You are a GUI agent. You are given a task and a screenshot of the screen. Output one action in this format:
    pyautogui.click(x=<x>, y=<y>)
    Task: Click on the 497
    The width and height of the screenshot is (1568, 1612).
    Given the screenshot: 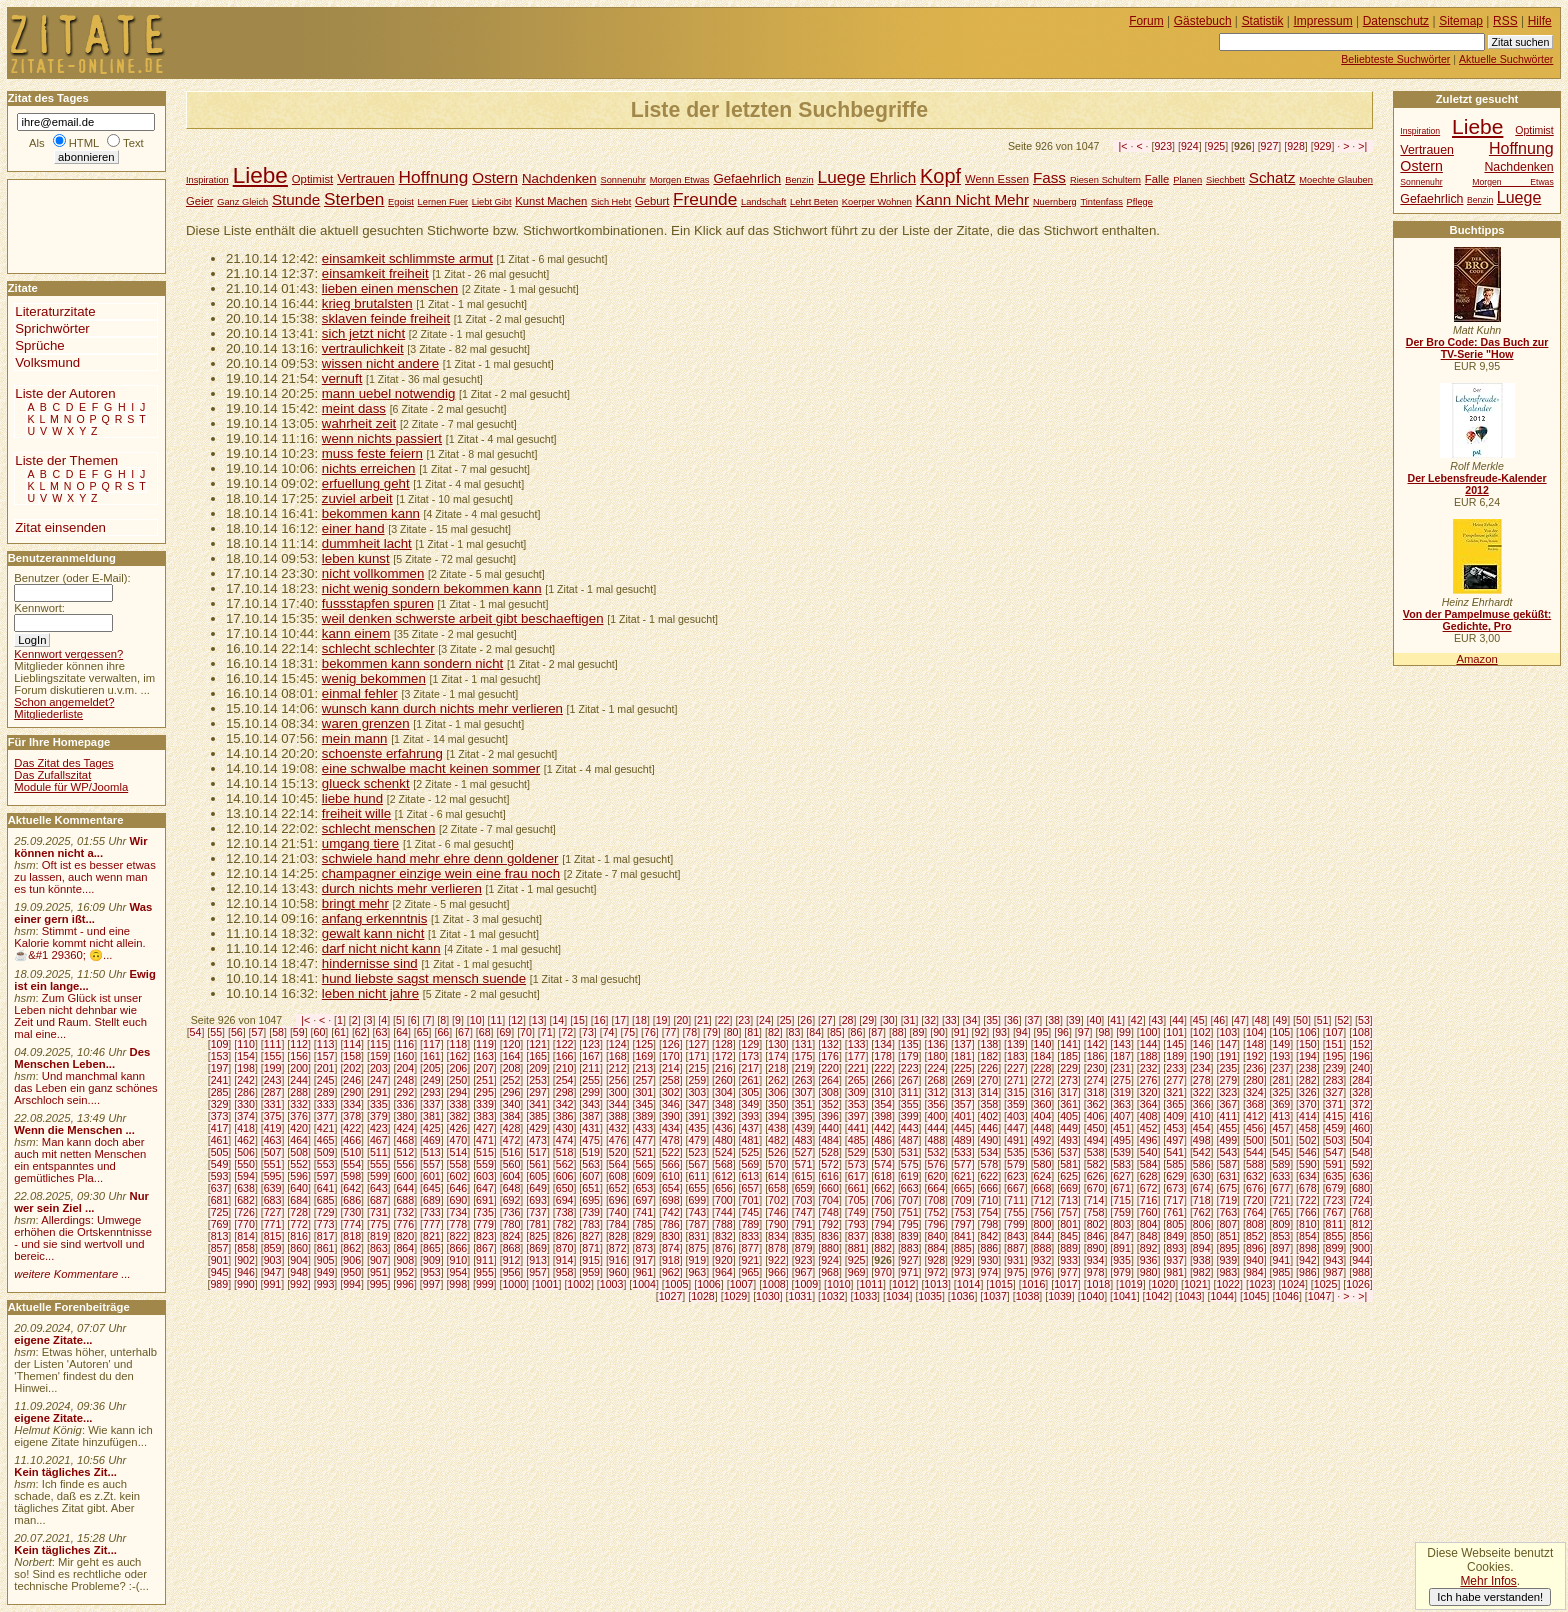 What is the action you would take?
    pyautogui.click(x=1175, y=1140)
    